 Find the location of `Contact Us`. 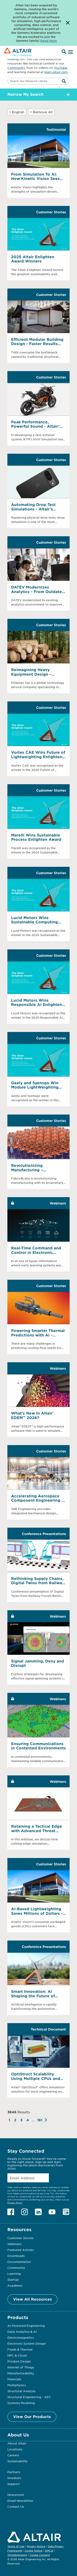

Contact Us is located at coordinates (15, 2506).